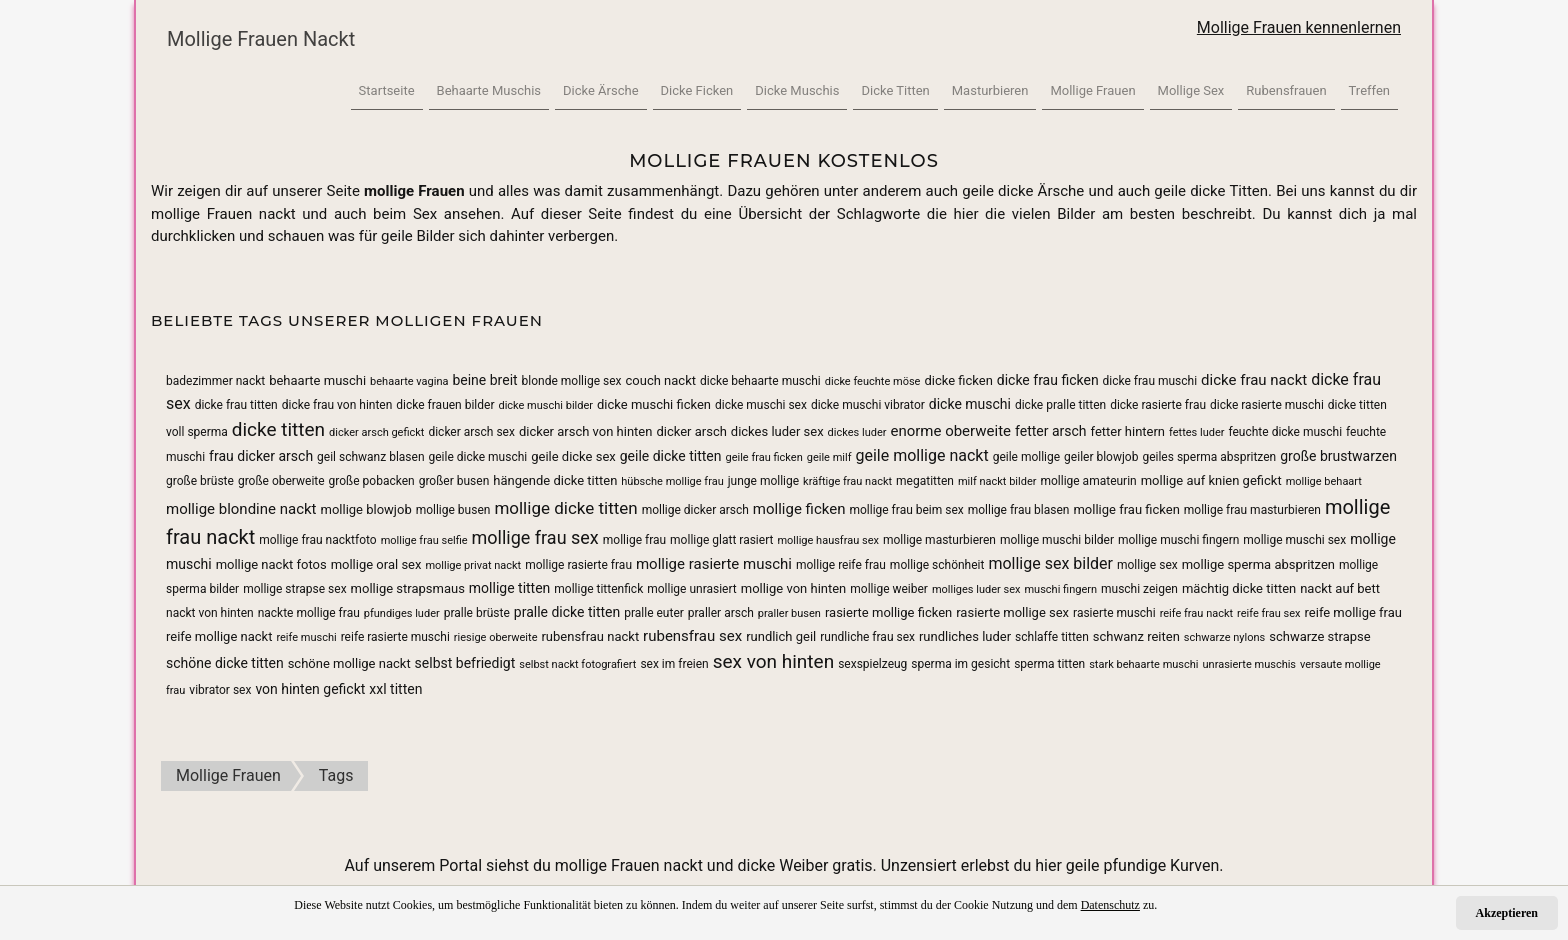  Describe the element at coordinates (1285, 432) in the screenshot. I see `feuchte dicke muschi` at that location.